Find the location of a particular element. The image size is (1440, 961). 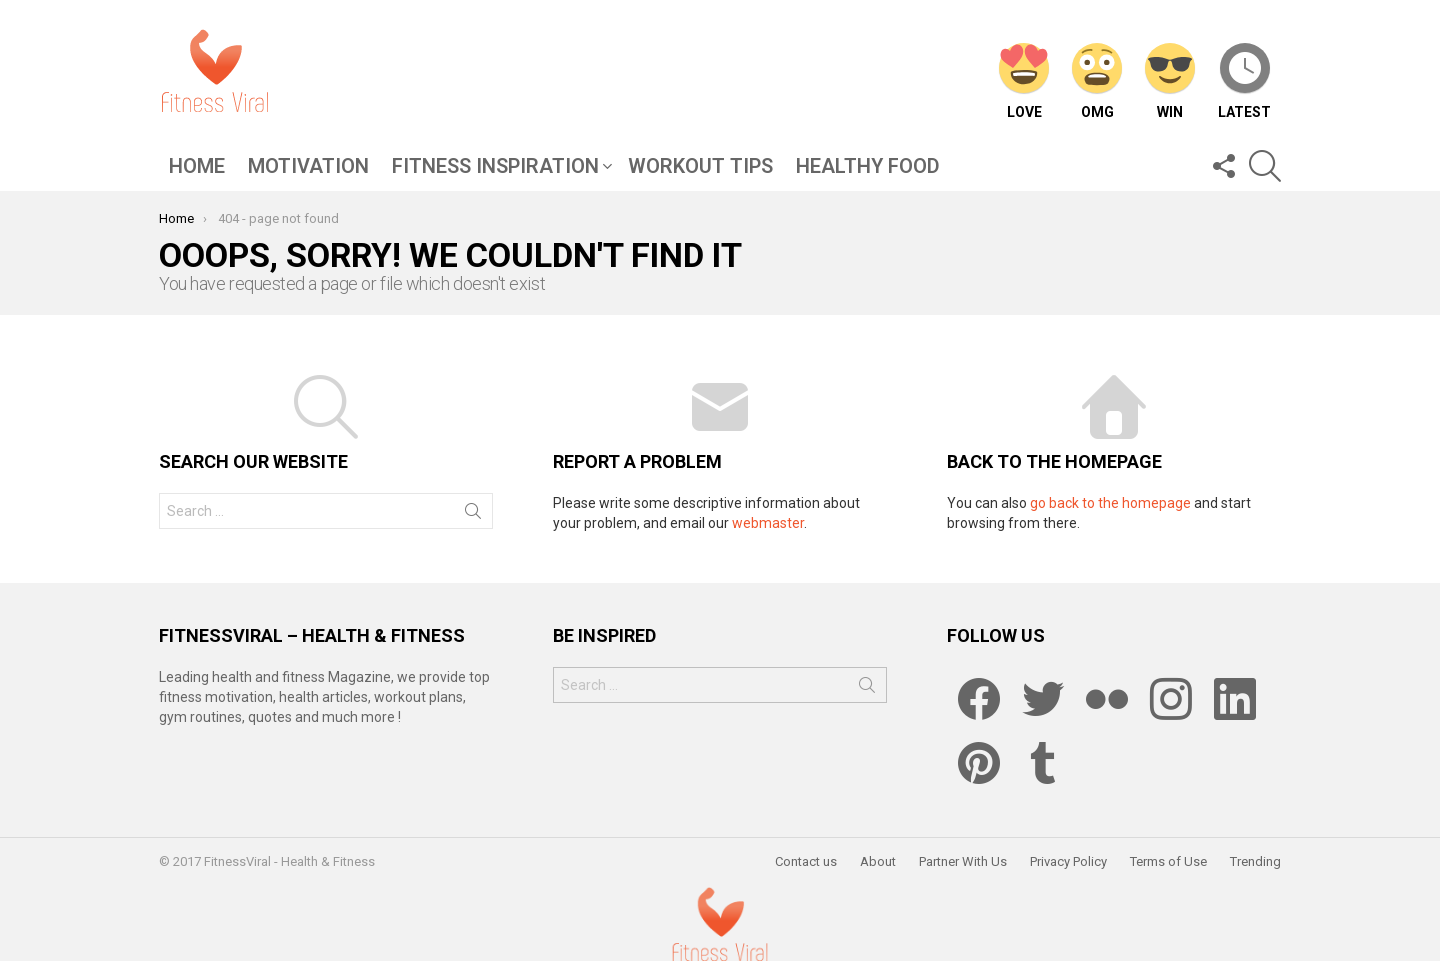

OMG is located at coordinates (1097, 81).